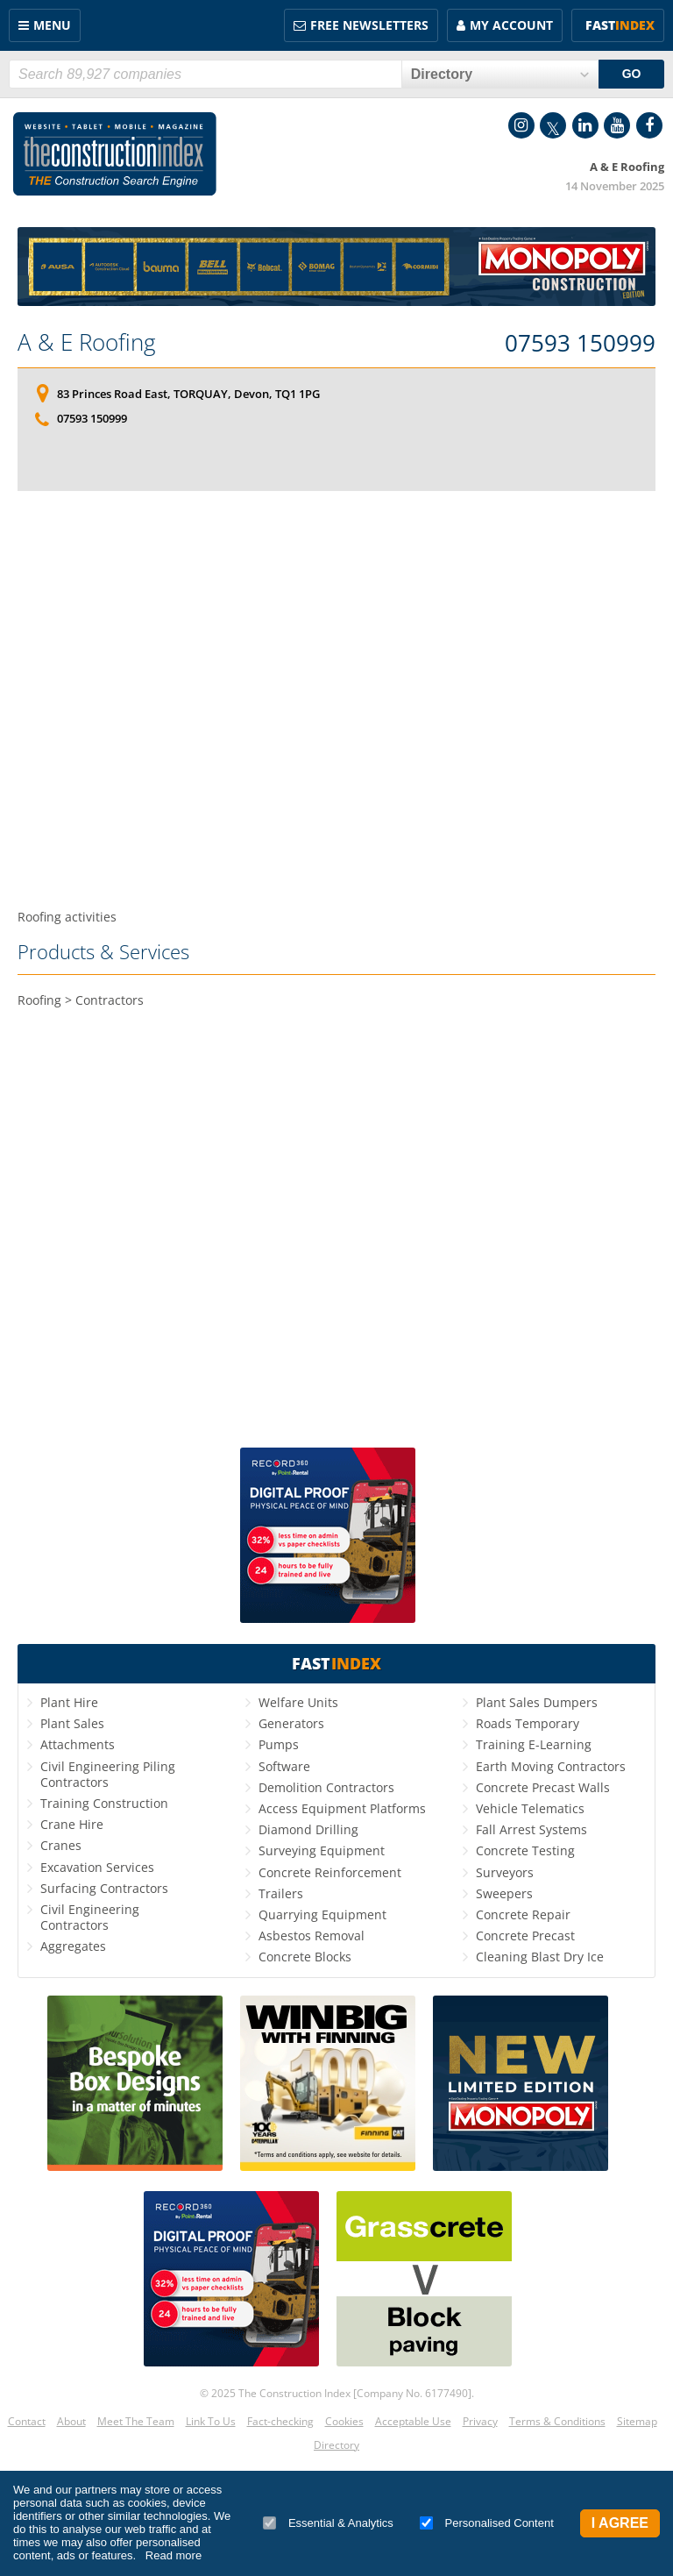 This screenshot has height=2576, width=673. What do you see at coordinates (336, 2444) in the screenshot?
I see `Directory` at bounding box center [336, 2444].